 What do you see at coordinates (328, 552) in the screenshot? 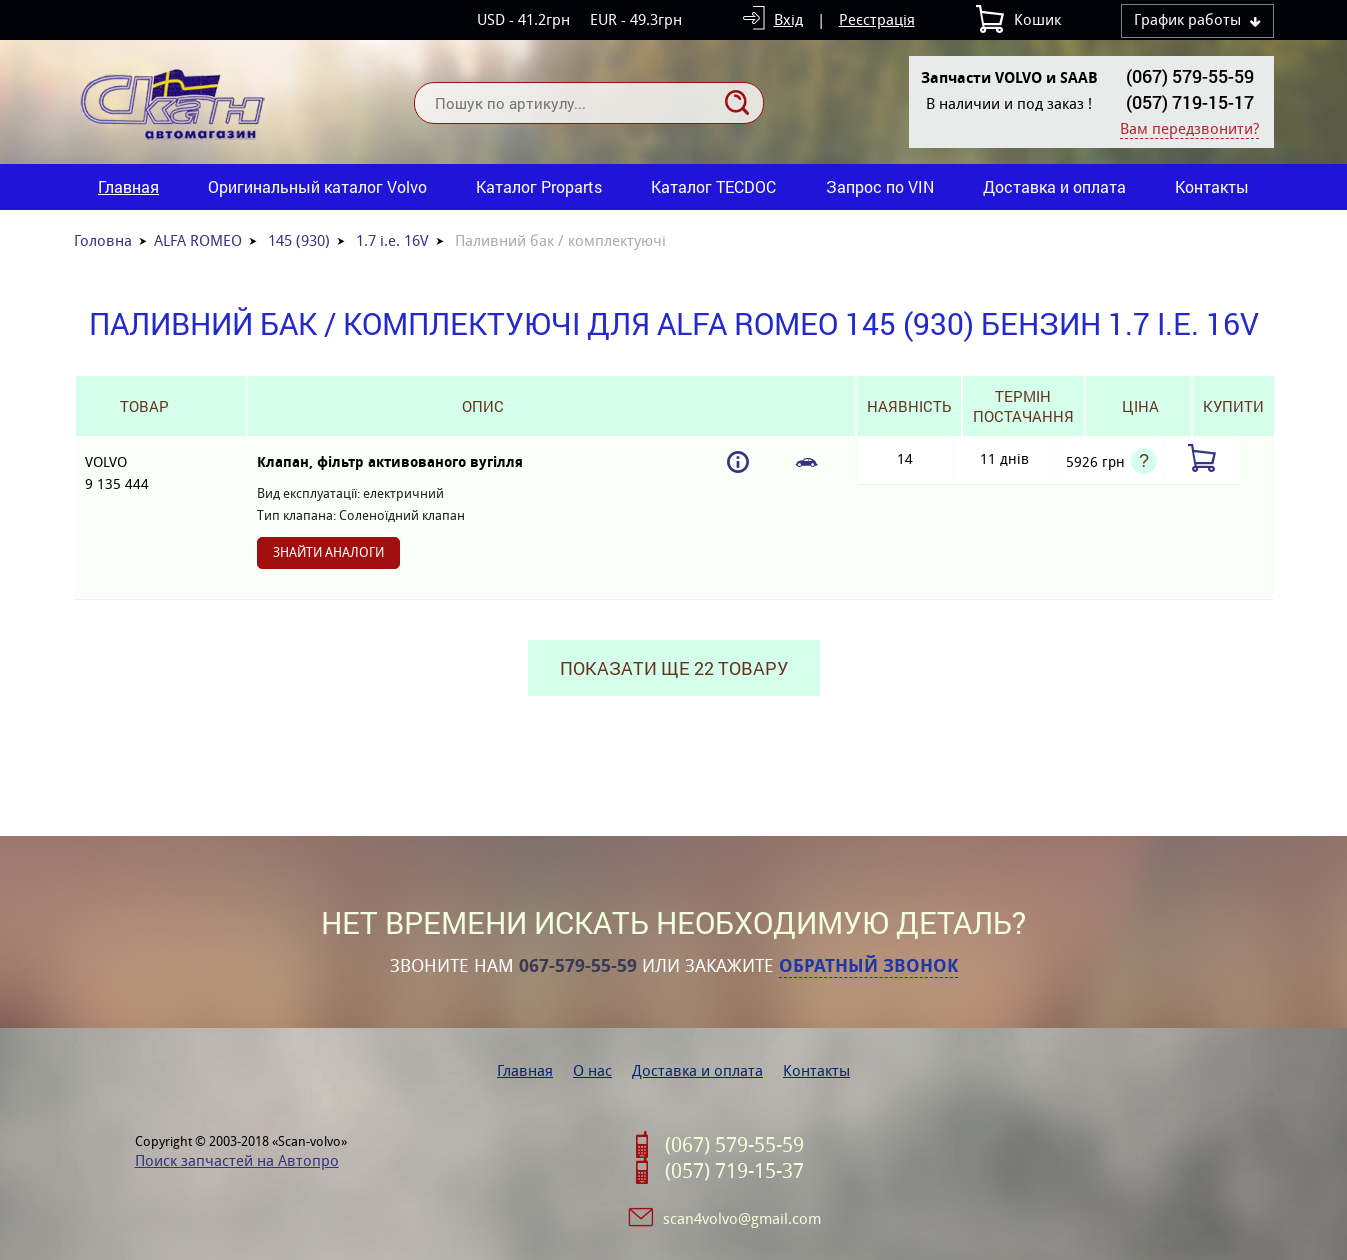
I see `Знайти аналоги` at bounding box center [328, 552].